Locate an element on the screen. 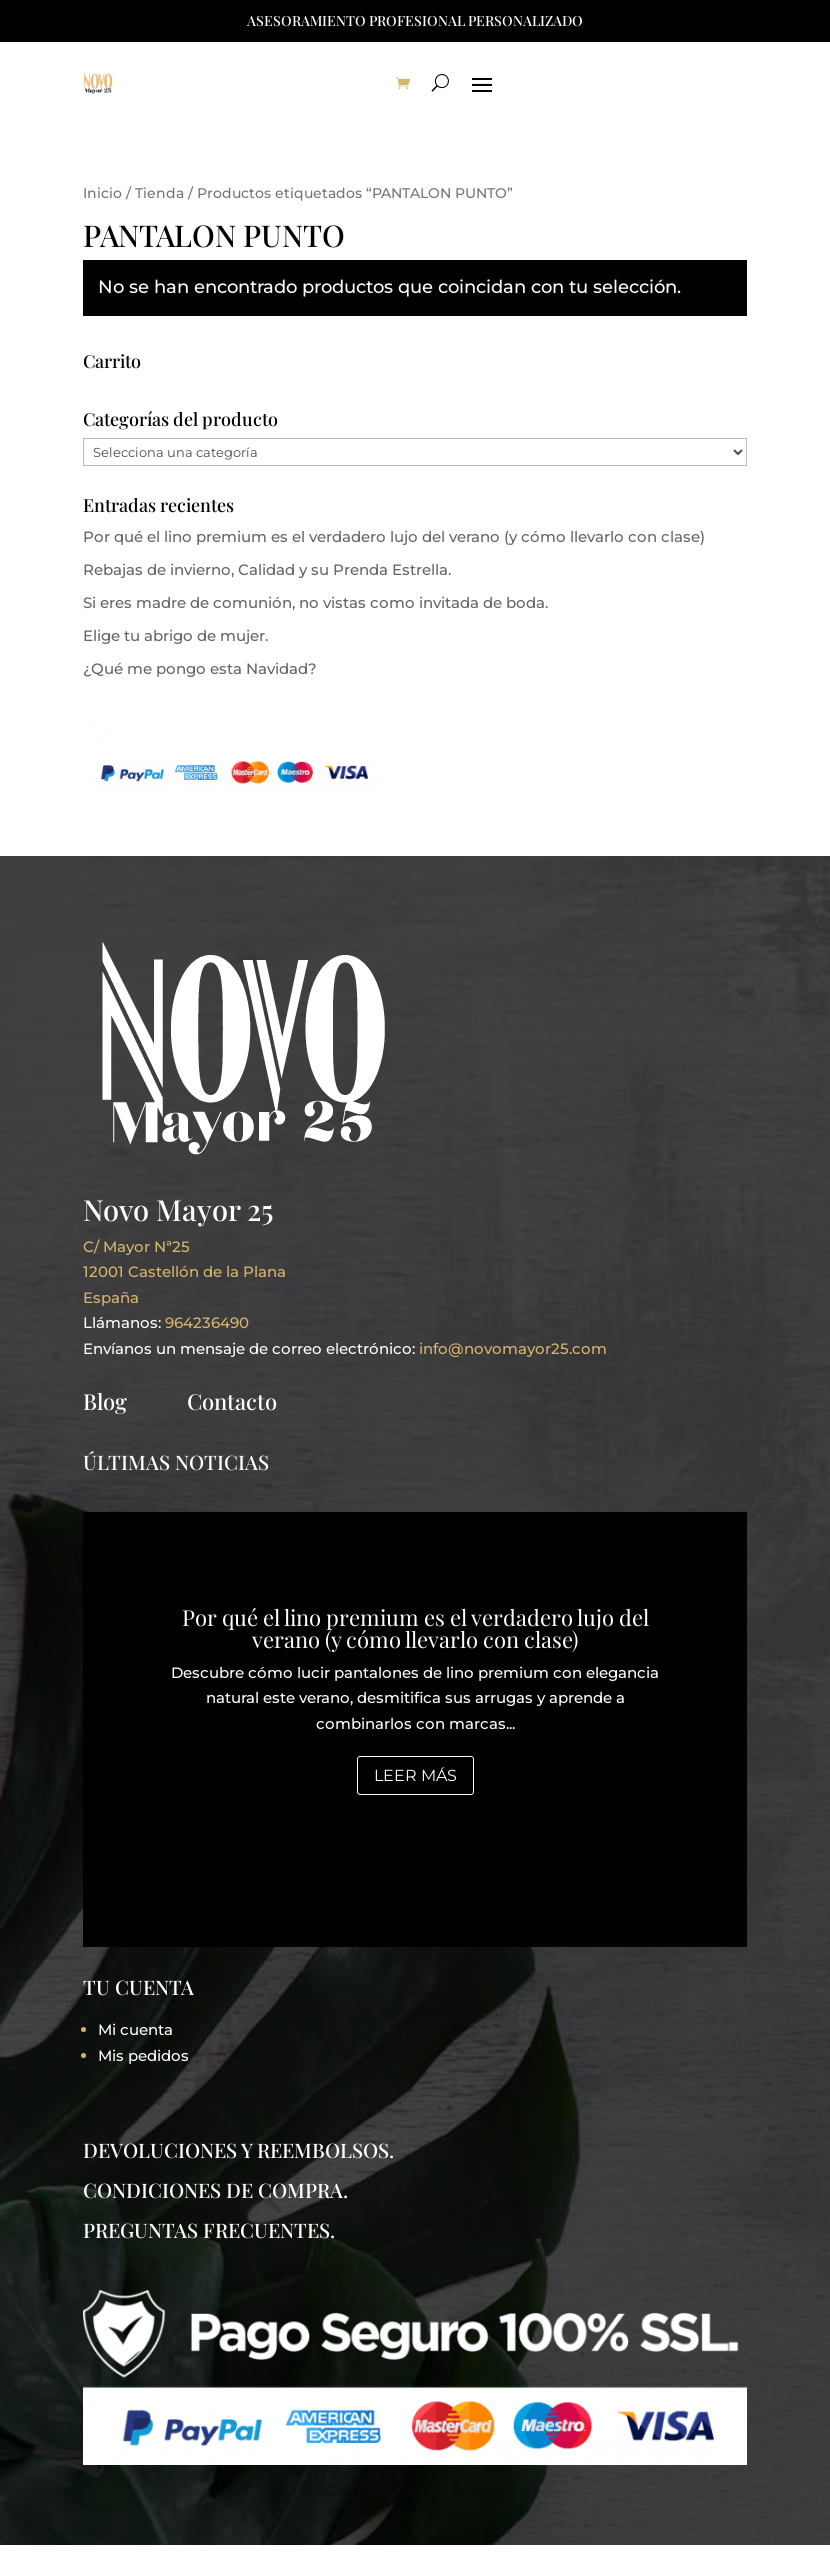 The height and width of the screenshot is (2568, 830). Elige tu abrigo de mujer. is located at coordinates (175, 635).